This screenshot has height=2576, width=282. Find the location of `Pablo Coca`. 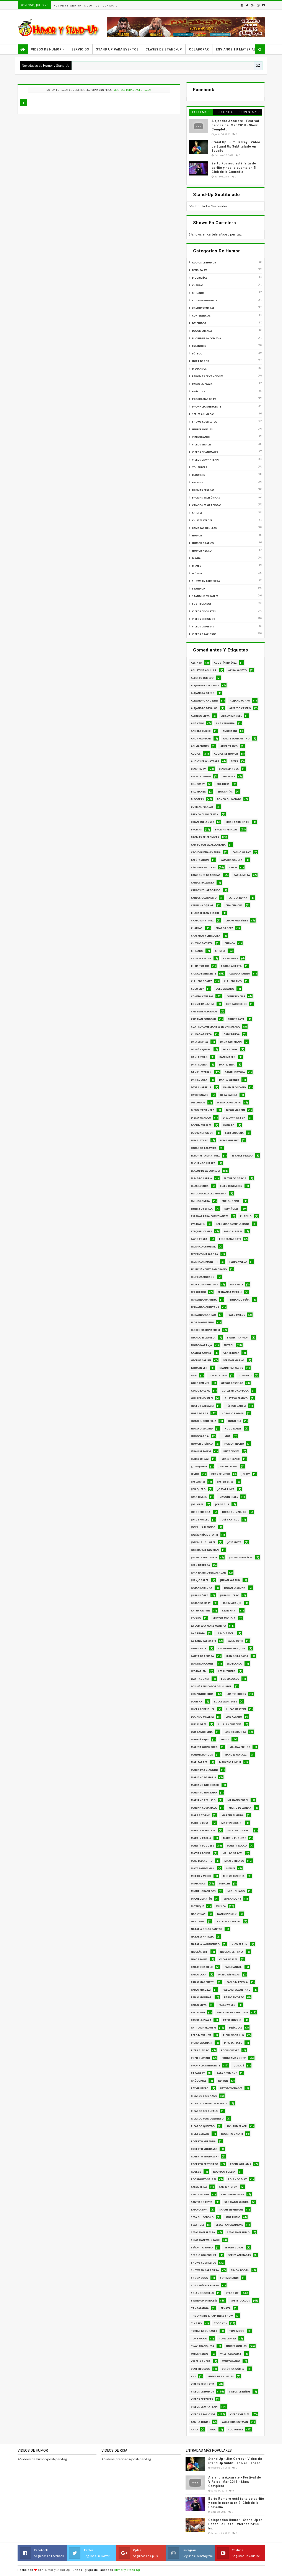

Pablo Coca is located at coordinates (198, 1974).